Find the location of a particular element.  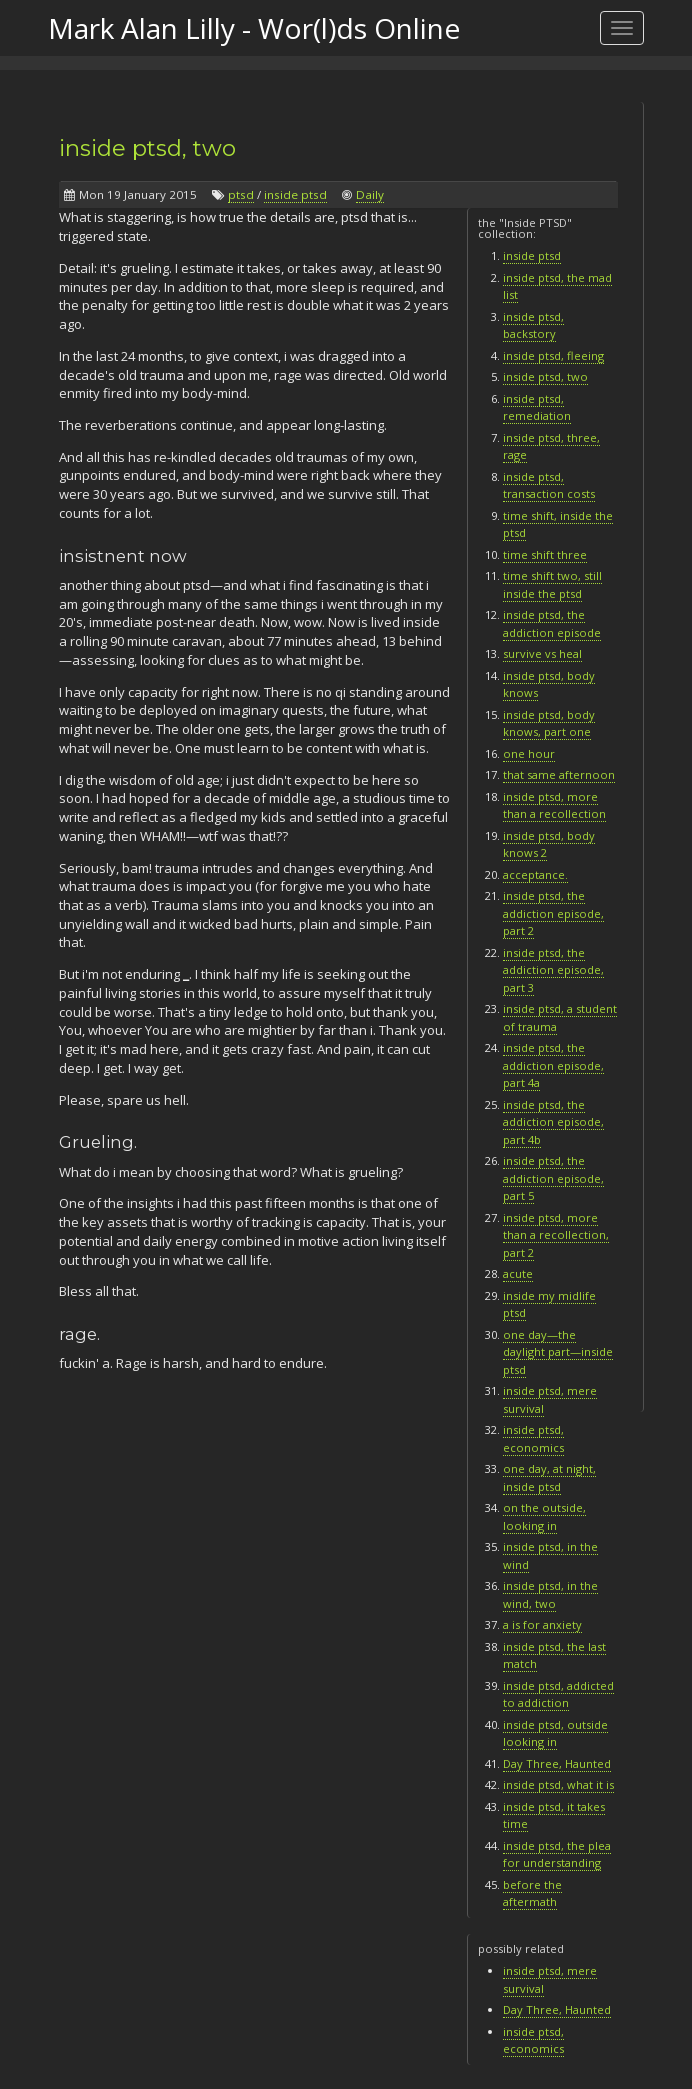

inside ptsd, addicted to addiction is located at coordinates (558, 1694).